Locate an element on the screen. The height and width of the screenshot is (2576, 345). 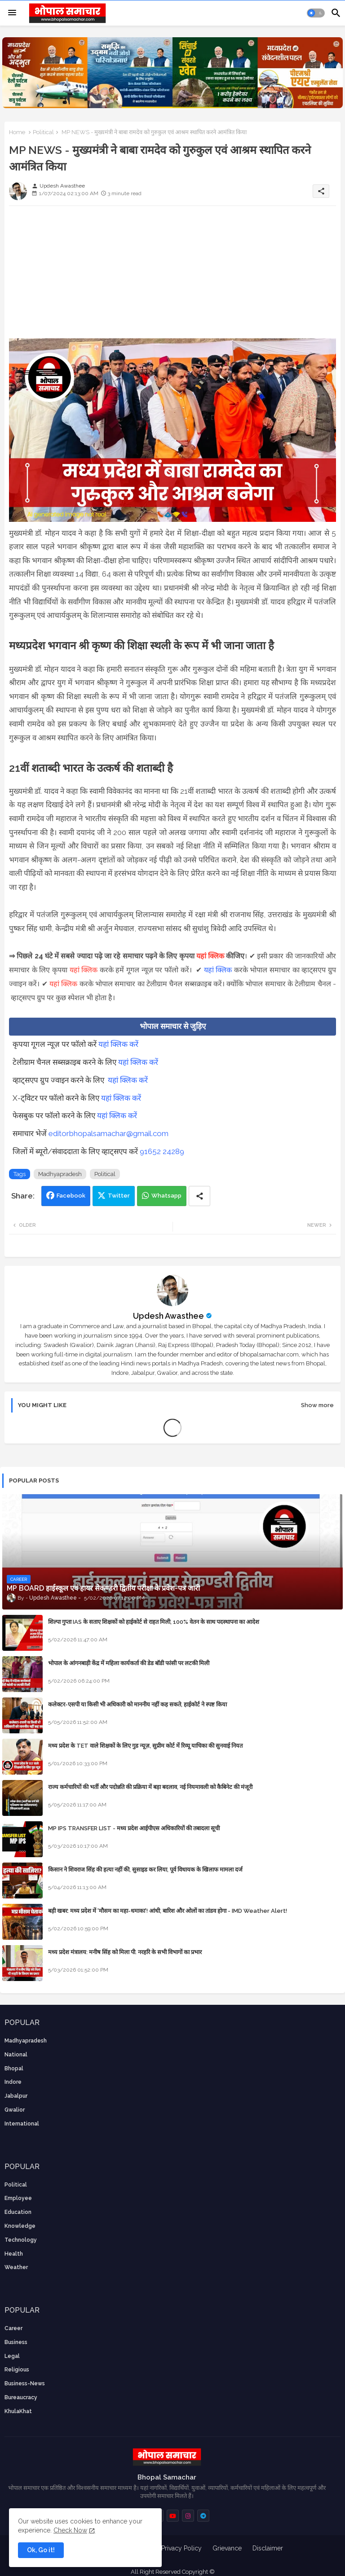
शिल्पा गुप्ता IAS के सताए शिक्षकों को हाईकोर्ट से राहत मिली, 100% वेतन के साथ पदस्थापना का आदेश is located at coordinates (153, 1621).